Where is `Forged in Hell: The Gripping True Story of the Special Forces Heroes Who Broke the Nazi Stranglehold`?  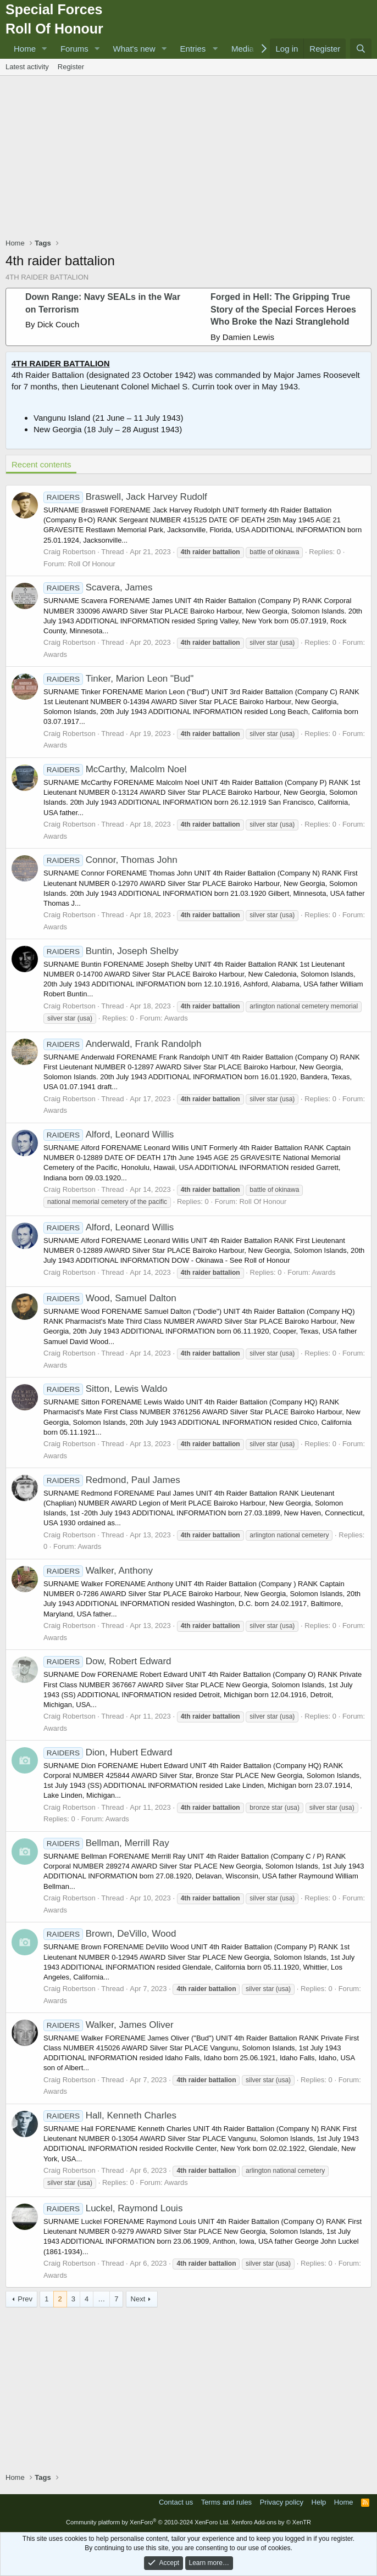 Forged in Hell: The Gripping True Story of the Special Forces Heroes Who Broke the Nazi Stranglehold is located at coordinates (283, 309).